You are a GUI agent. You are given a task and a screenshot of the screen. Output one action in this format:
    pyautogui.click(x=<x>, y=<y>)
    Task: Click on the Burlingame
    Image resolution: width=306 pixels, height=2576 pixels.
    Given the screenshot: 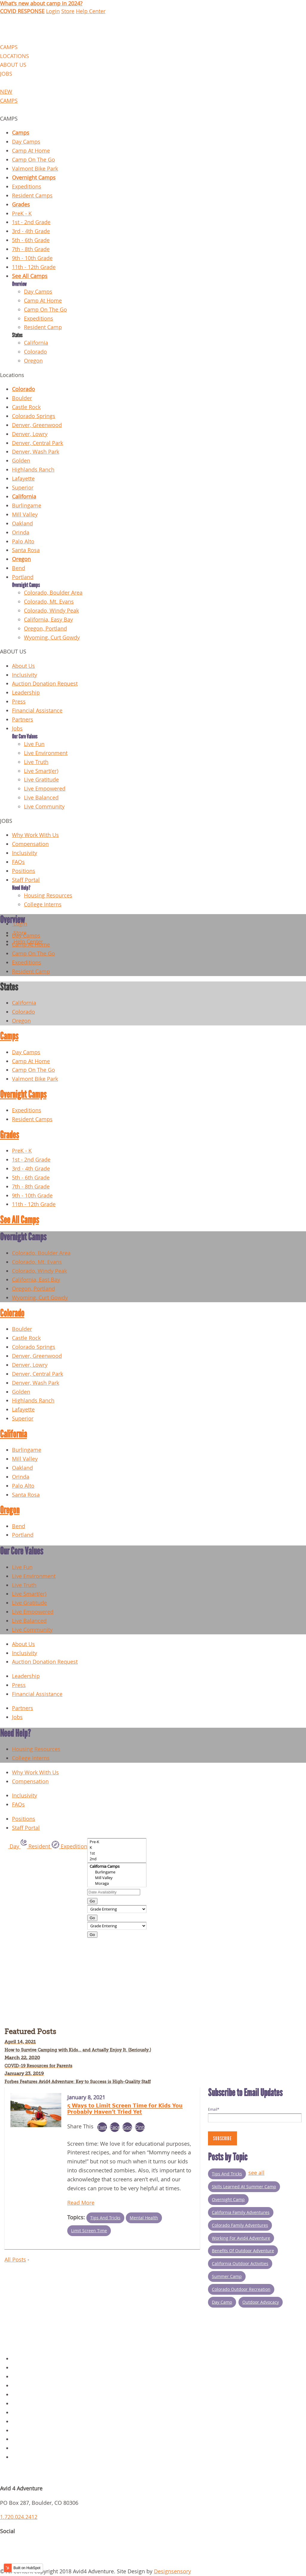 What is the action you would take?
    pyautogui.click(x=26, y=505)
    